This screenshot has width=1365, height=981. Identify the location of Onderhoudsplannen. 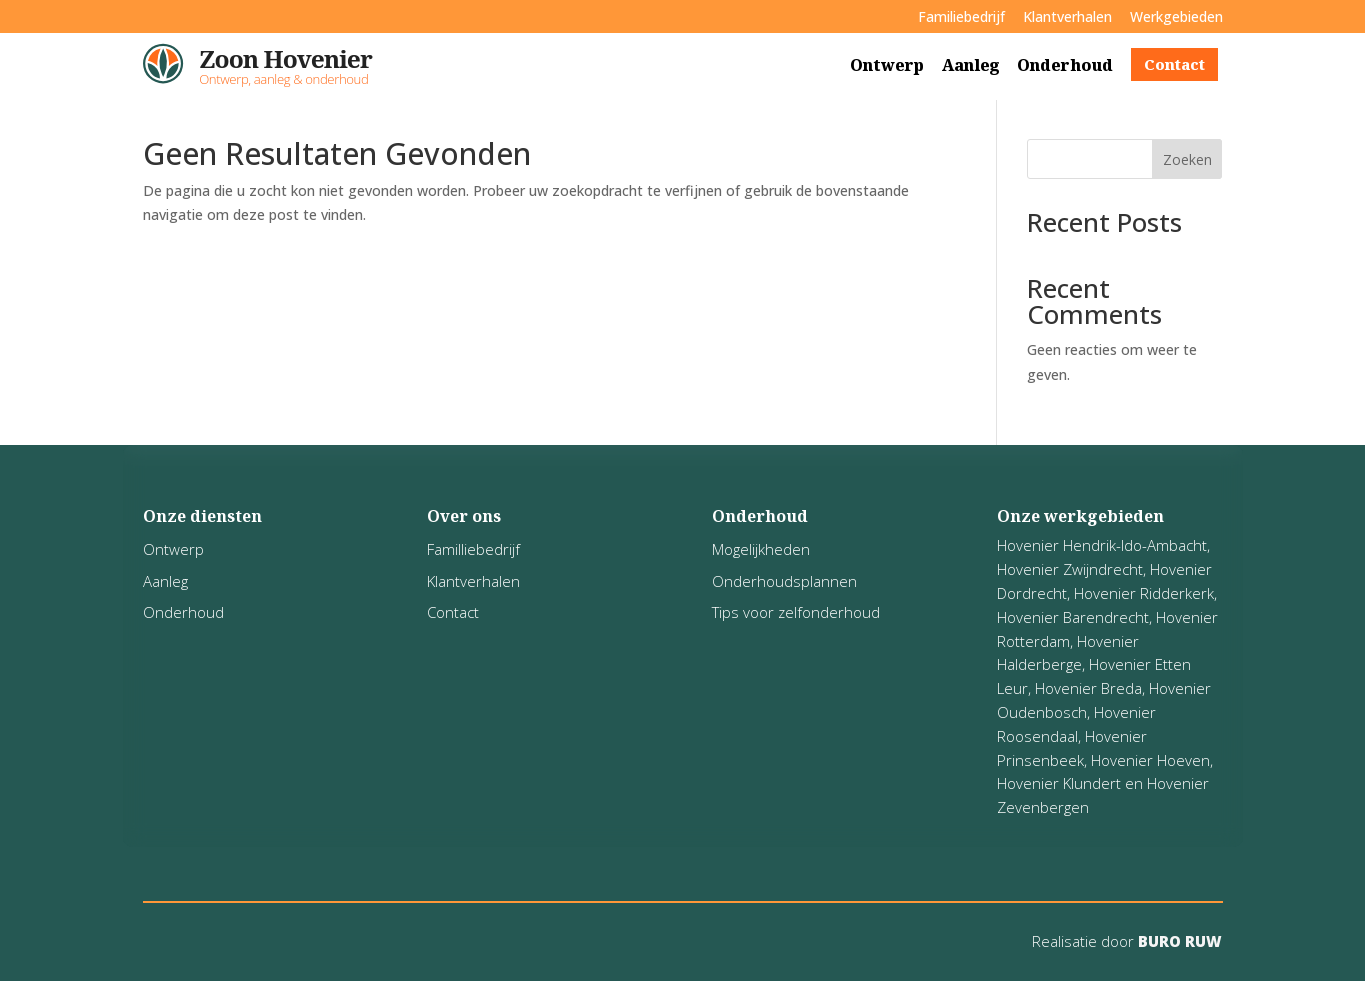
(784, 581).